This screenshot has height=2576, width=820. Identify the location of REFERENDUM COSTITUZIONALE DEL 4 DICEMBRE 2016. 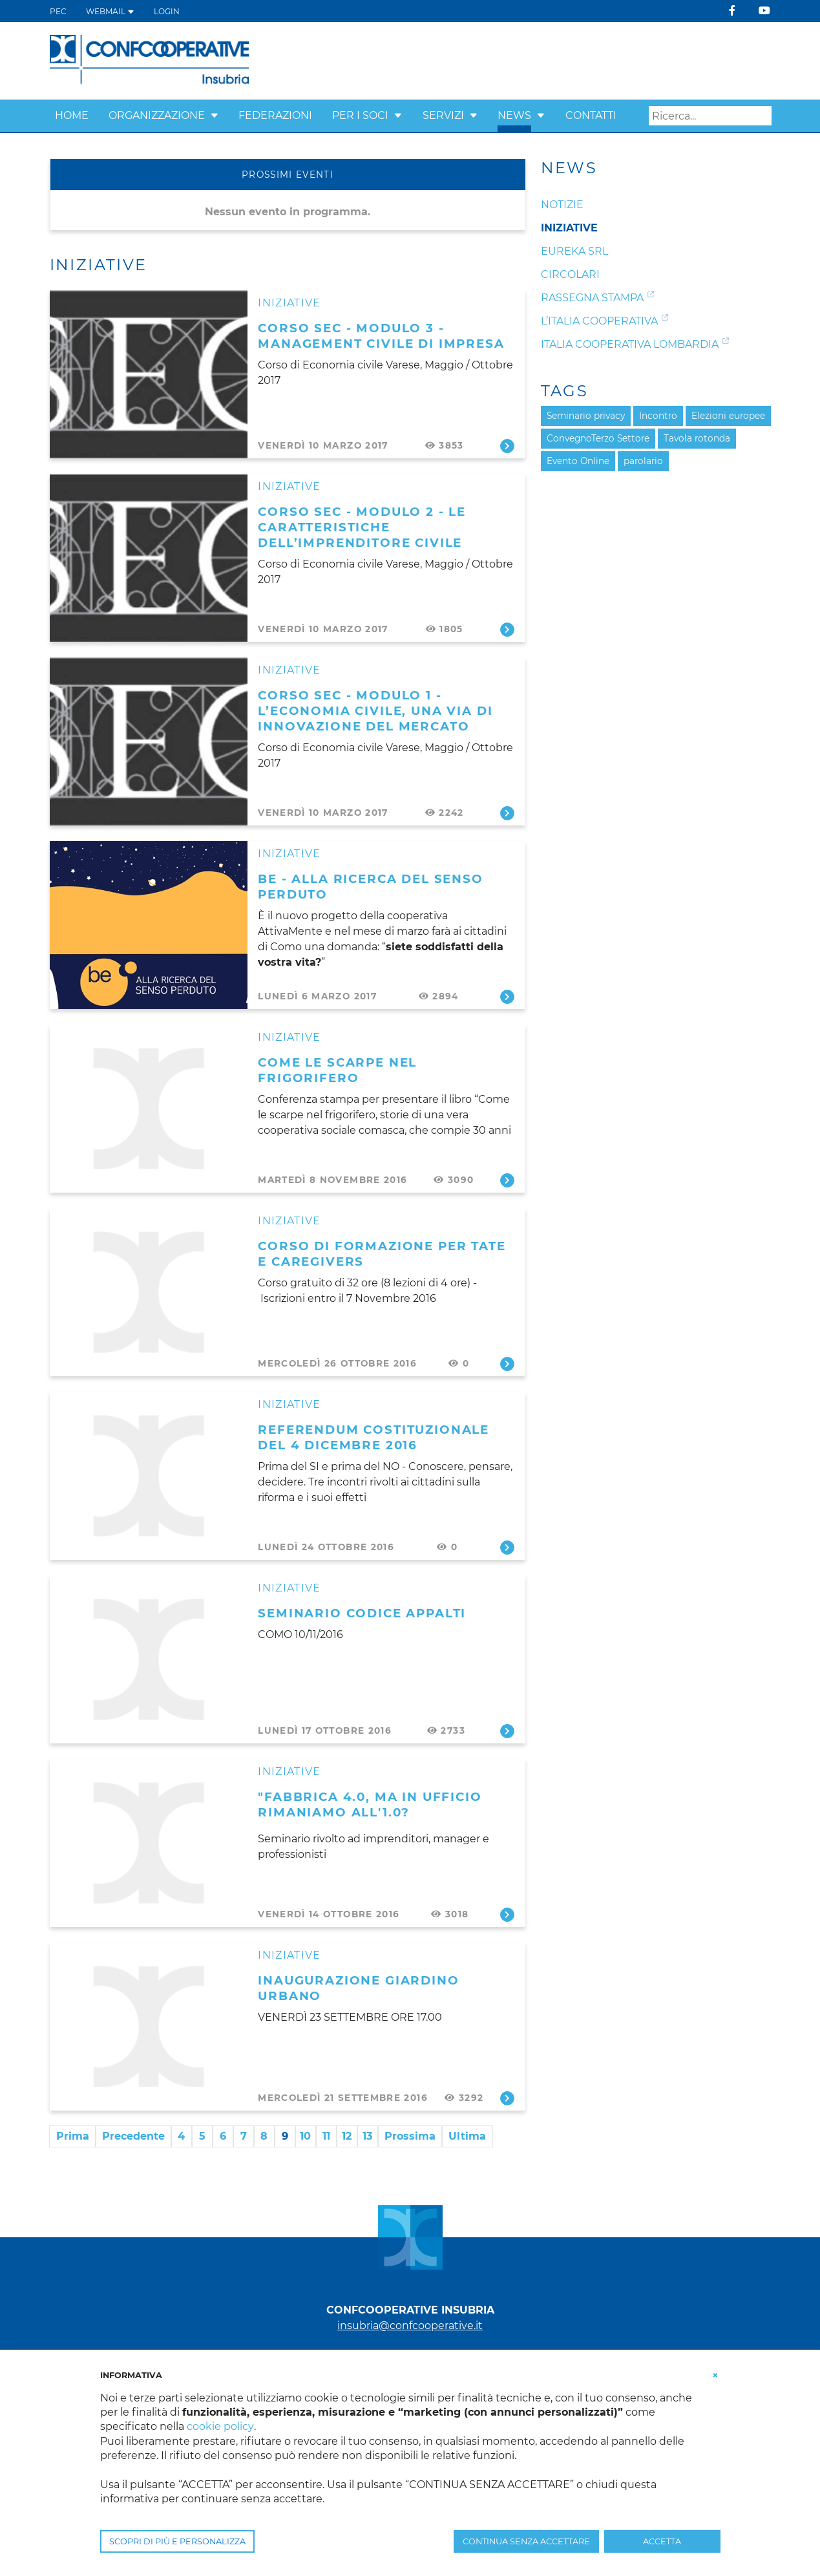
(373, 1437).